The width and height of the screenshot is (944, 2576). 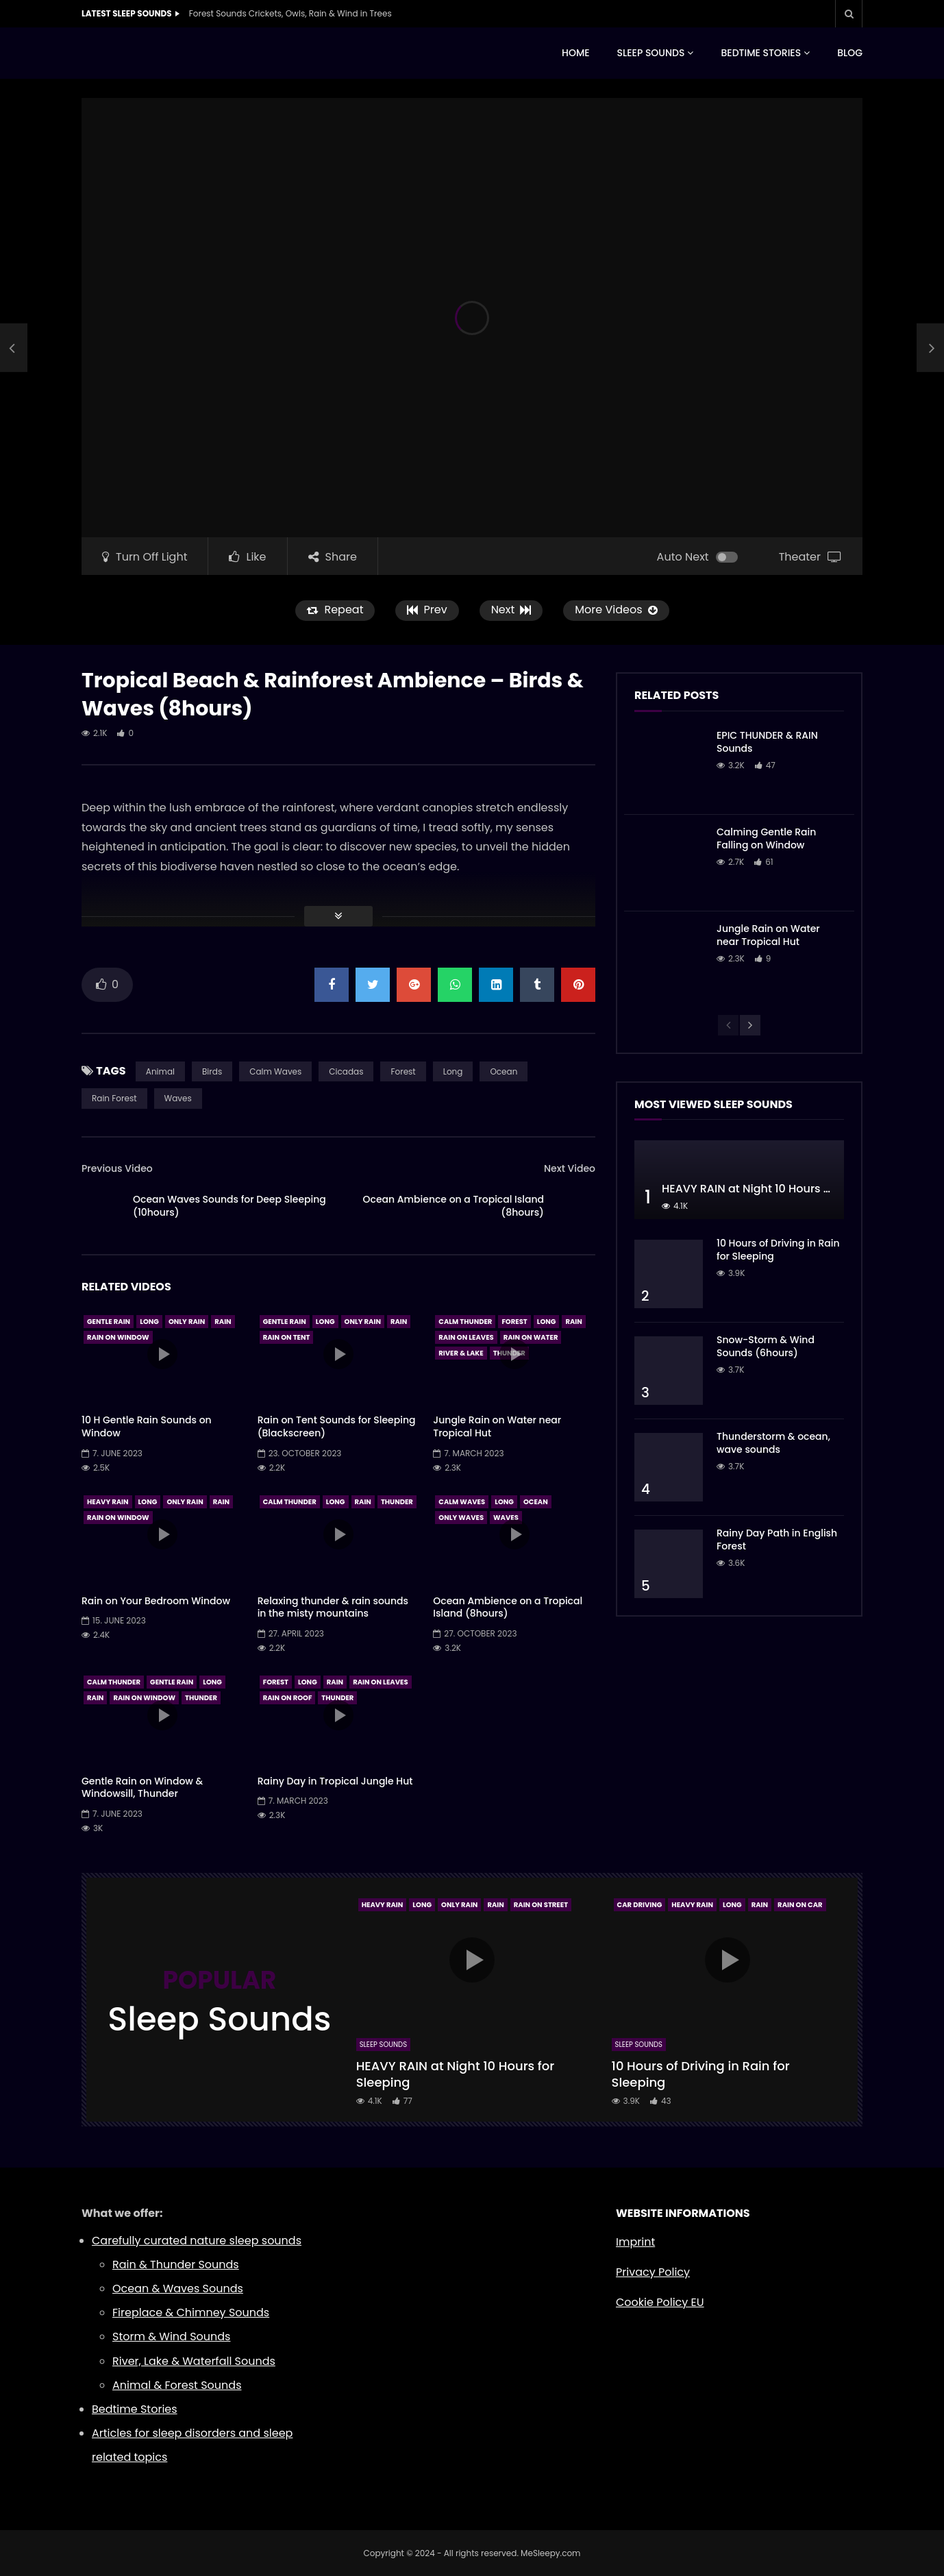 What do you see at coordinates (800, 1905) in the screenshot?
I see `Rain On Car` at bounding box center [800, 1905].